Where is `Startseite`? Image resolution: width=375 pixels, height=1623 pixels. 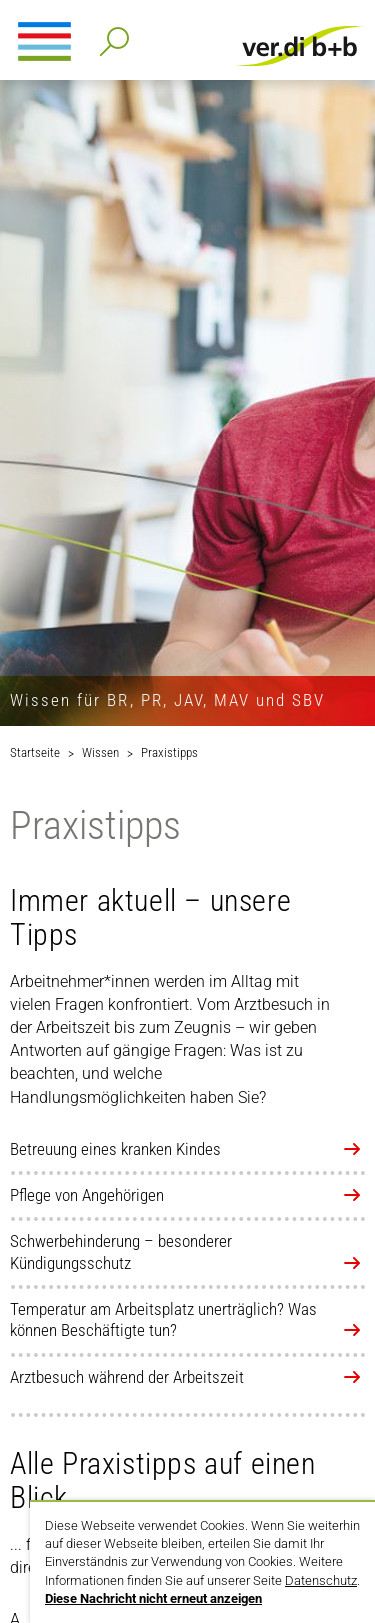
Startseite is located at coordinates (35, 752).